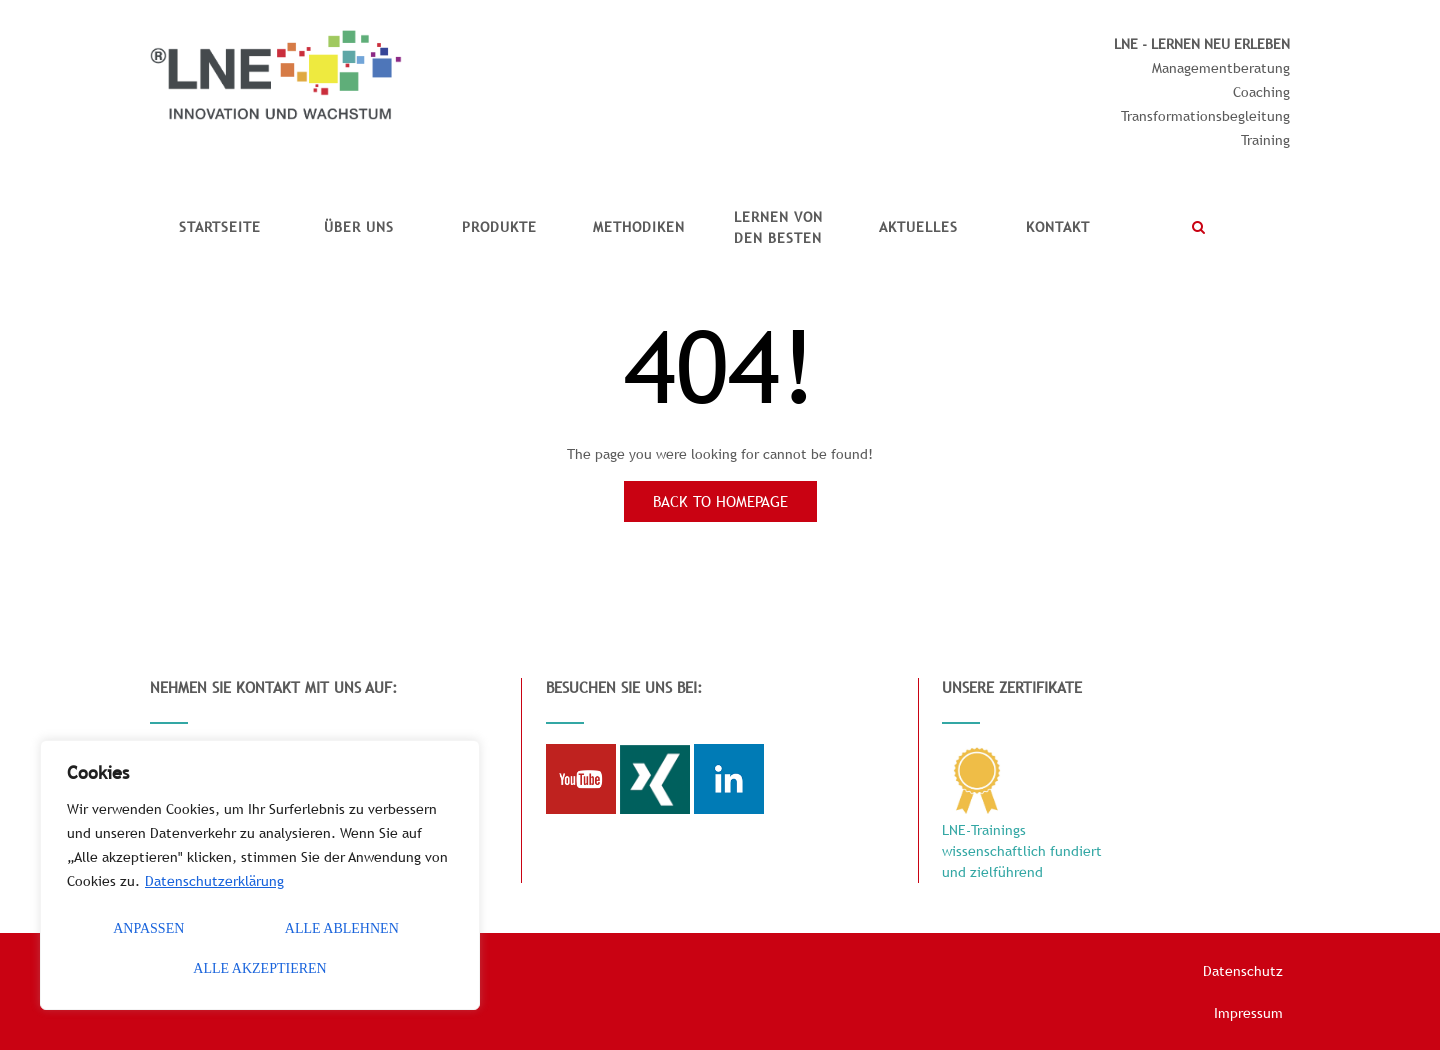 Image resolution: width=1440 pixels, height=1050 pixels. What do you see at coordinates (639, 227) in the screenshot?
I see `Methodiken` at bounding box center [639, 227].